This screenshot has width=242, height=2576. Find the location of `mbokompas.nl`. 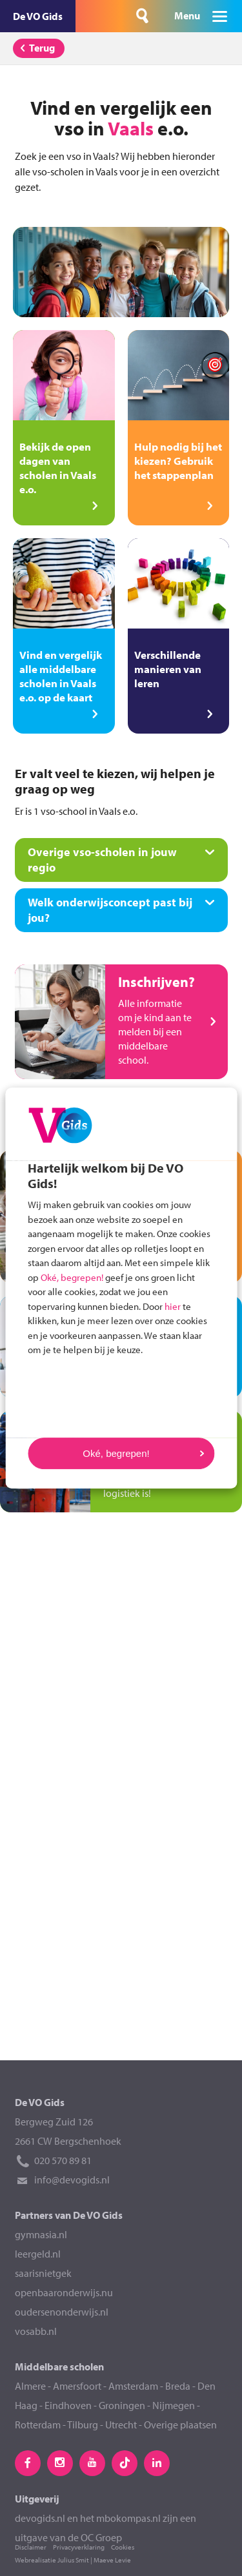

mbokompas.nl is located at coordinates (128, 2518).